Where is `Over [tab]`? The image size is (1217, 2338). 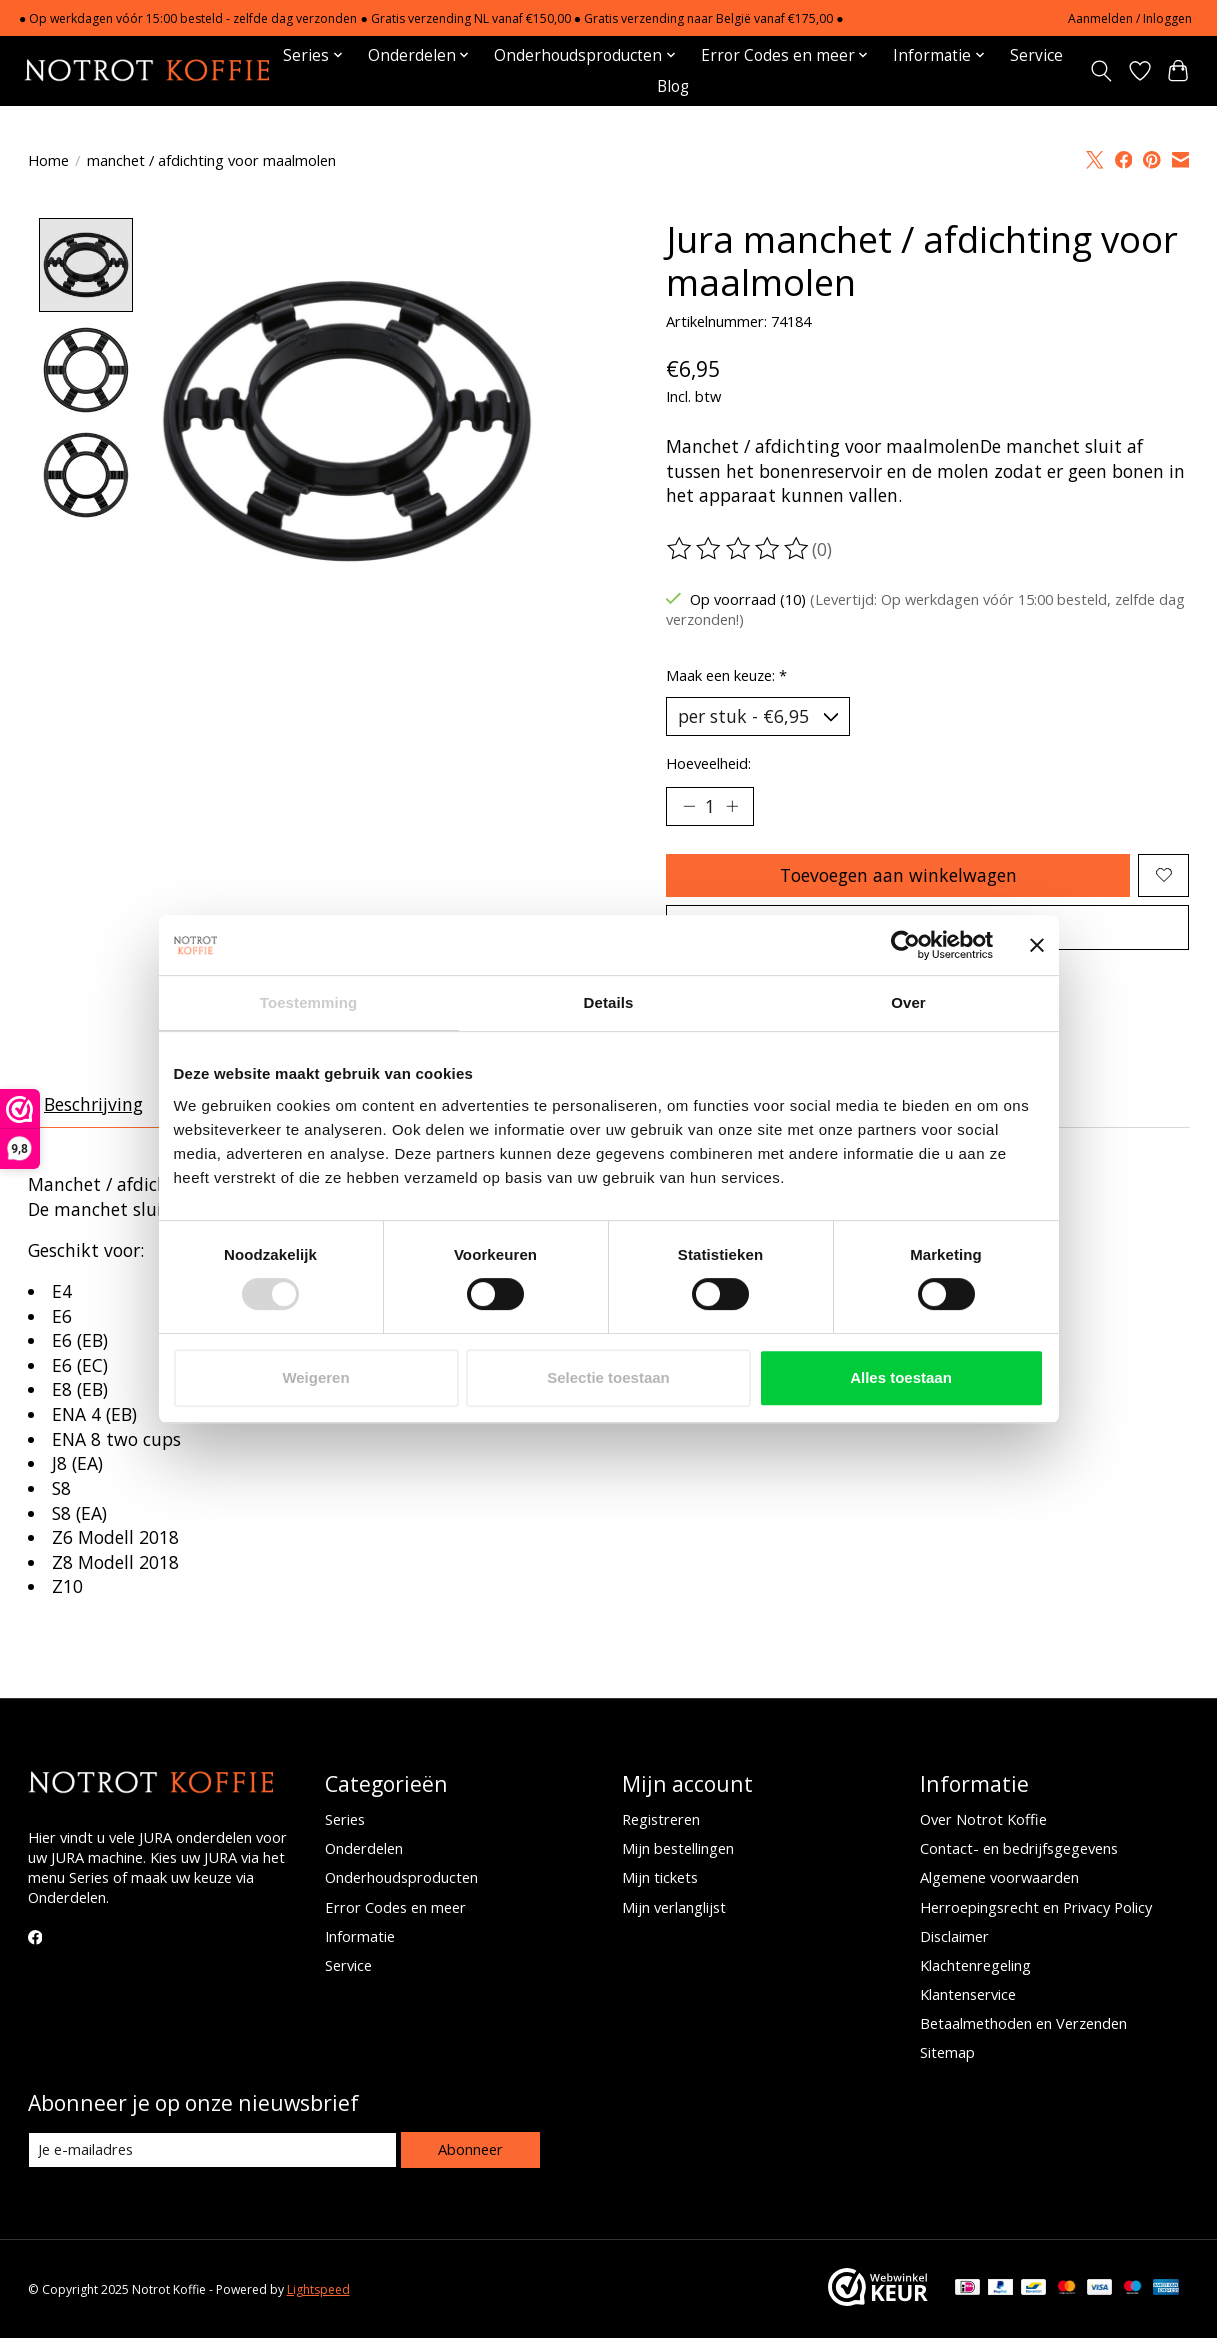 Over [tab] is located at coordinates (908, 1002).